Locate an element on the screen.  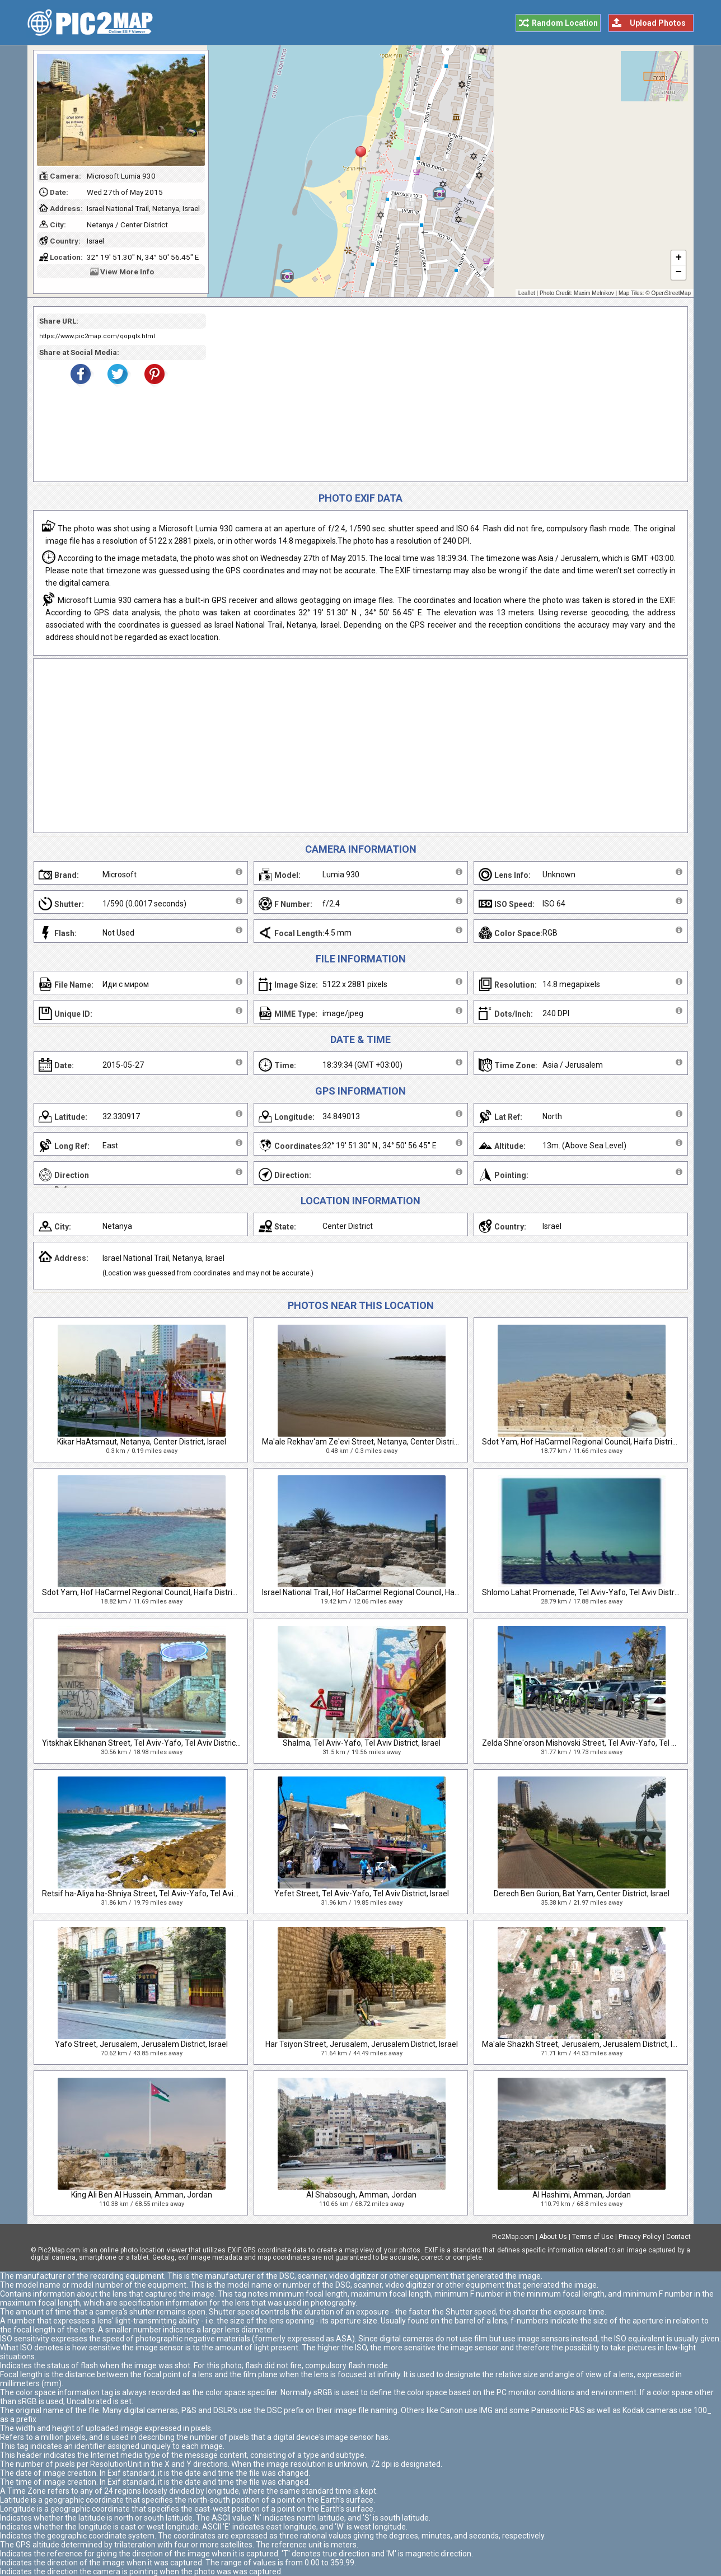
Yefet Street, Tel Aviv-Yafo, Tel Aviv District, Israel is located at coordinates (361, 1893).